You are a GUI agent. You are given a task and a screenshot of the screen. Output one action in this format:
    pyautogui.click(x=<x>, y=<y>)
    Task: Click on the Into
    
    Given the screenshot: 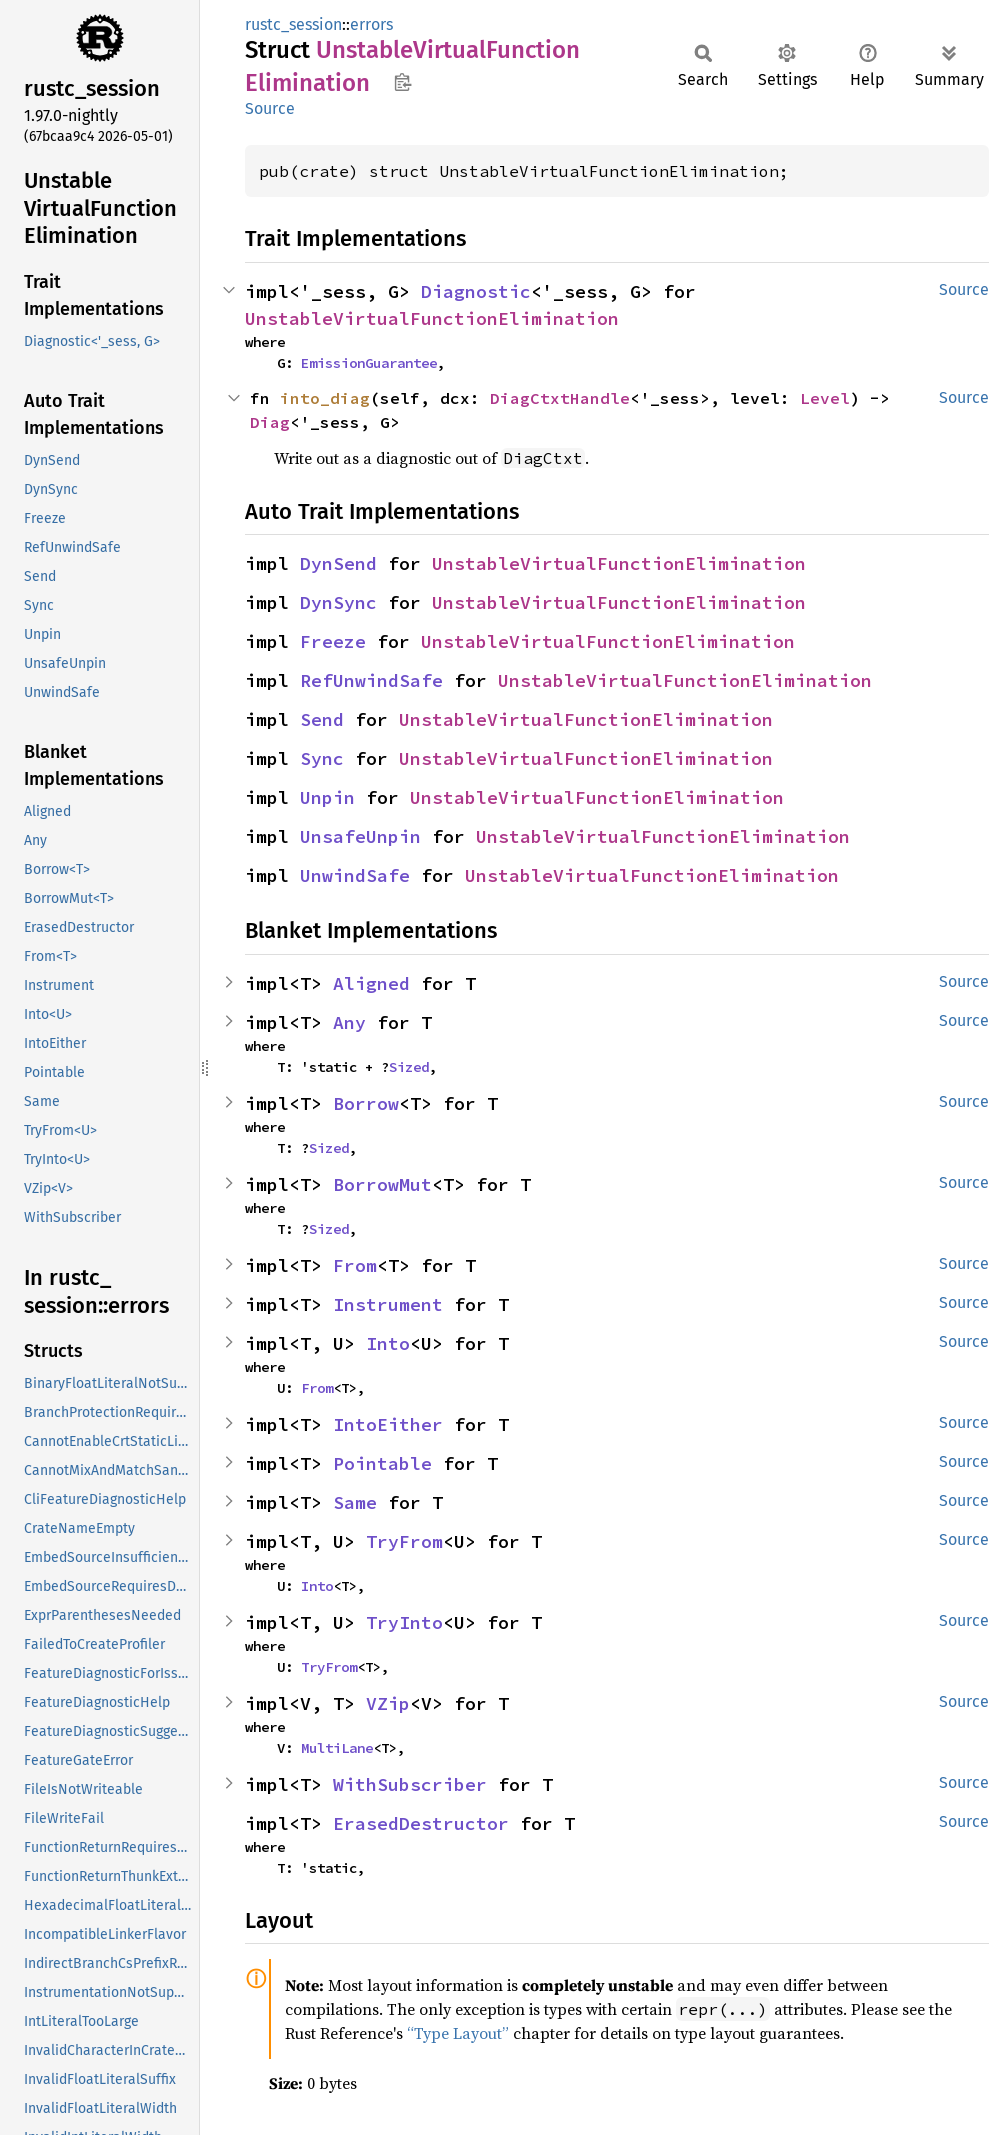 What is the action you would take?
    pyautogui.click(x=388, y=1343)
    